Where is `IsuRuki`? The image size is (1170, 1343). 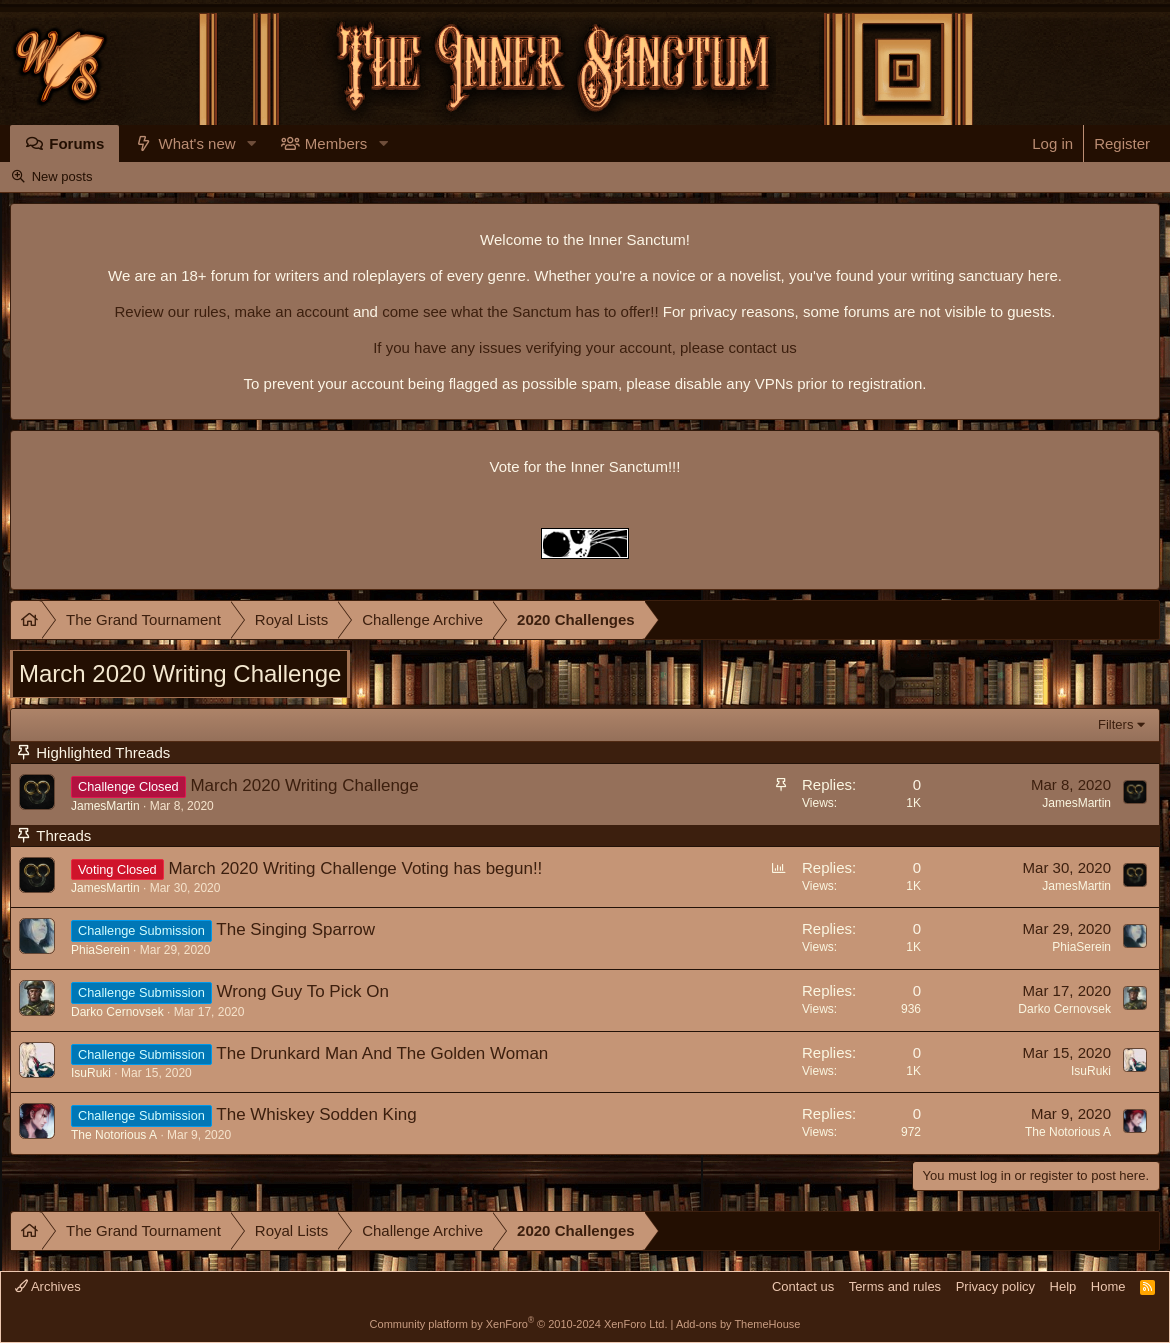 IsuRuki is located at coordinates (91, 1073).